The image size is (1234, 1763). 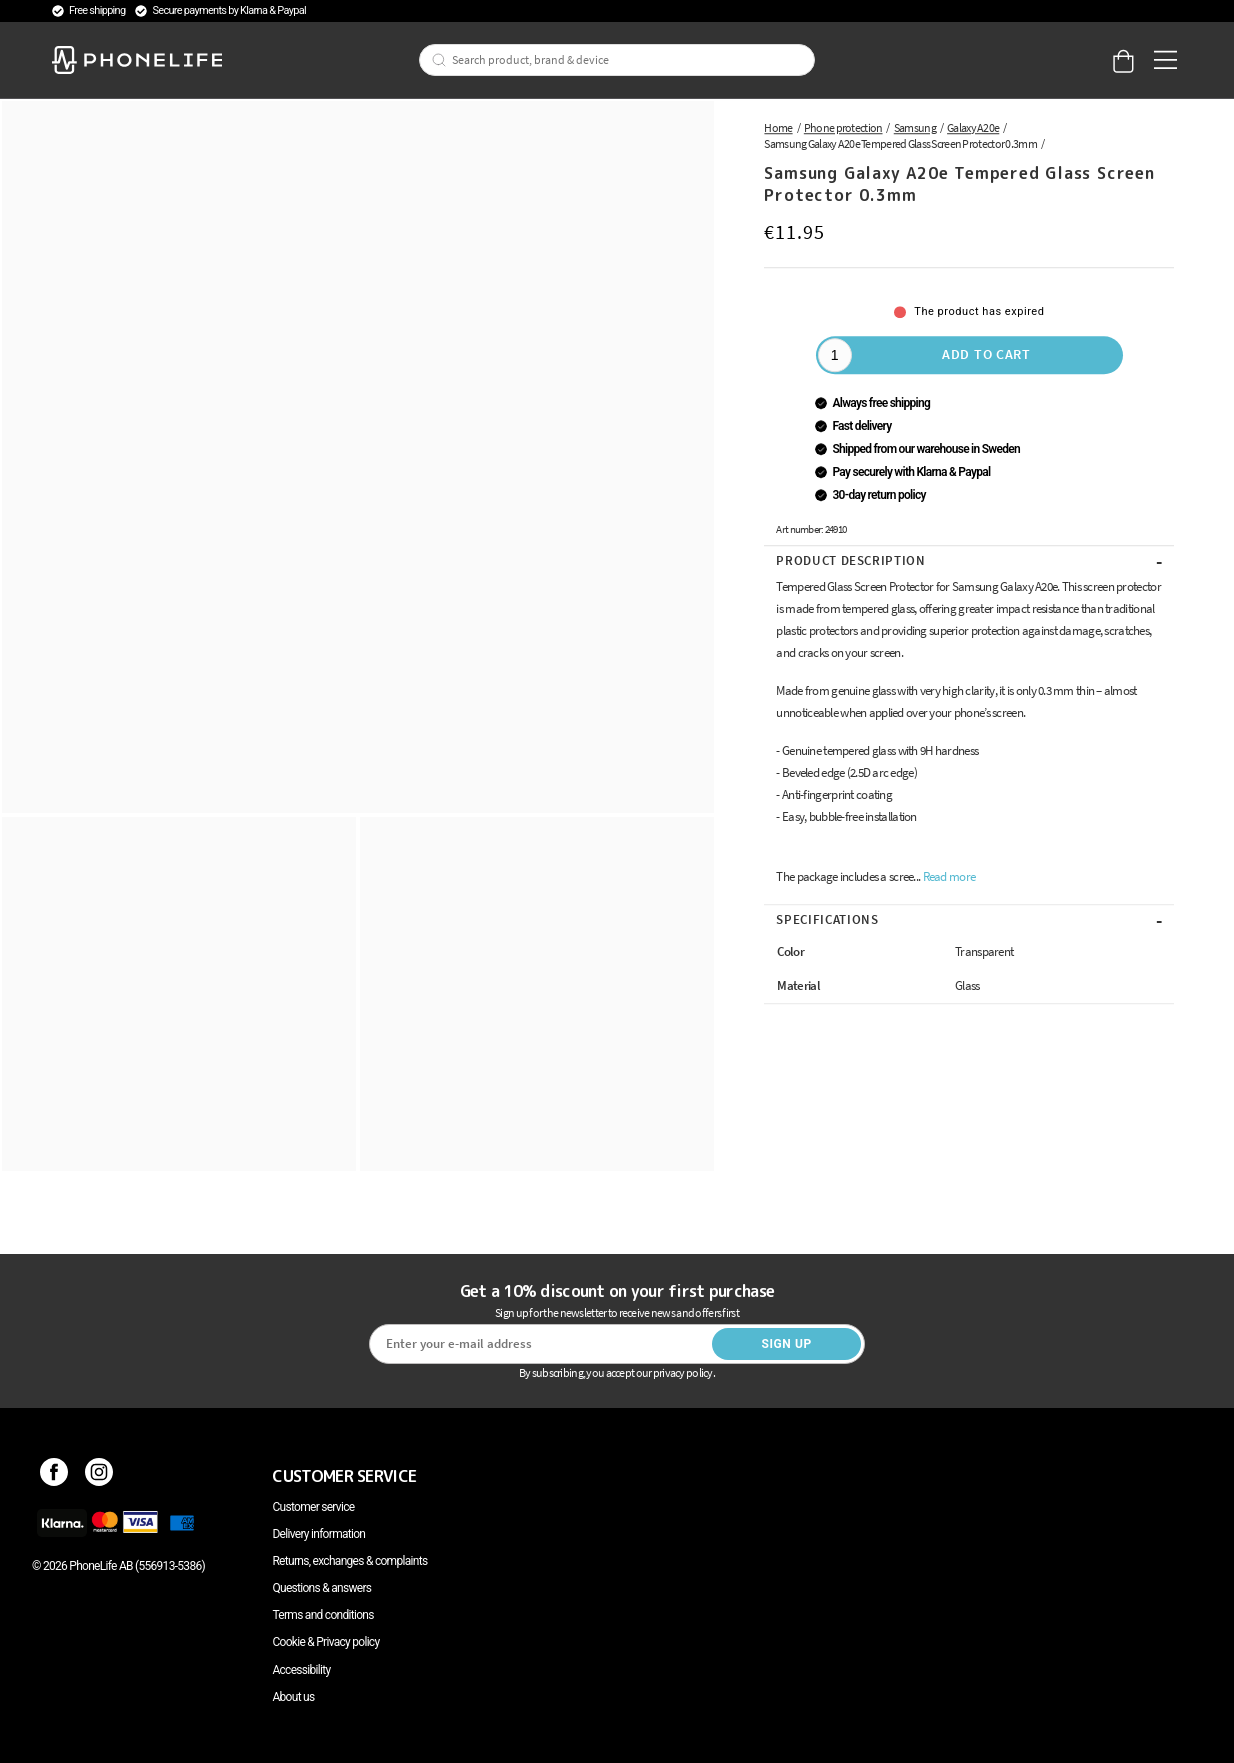 I want to click on Questions & answers, so click(x=321, y=1588).